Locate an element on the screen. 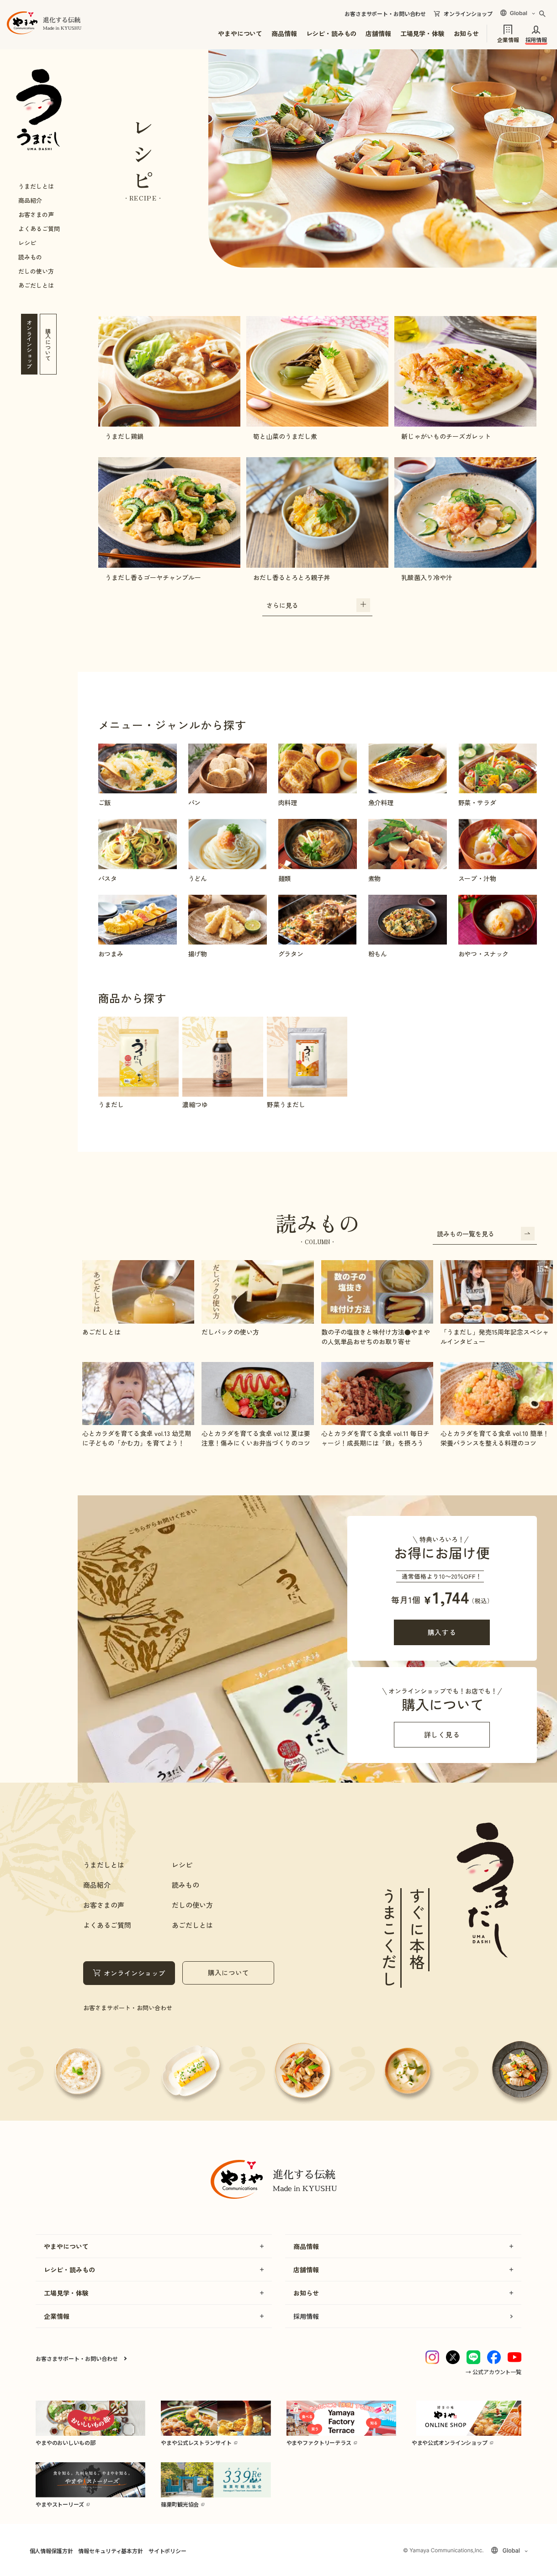 This screenshot has height=2576, width=557. → 公式アカウント一覧 is located at coordinates (493, 2371).